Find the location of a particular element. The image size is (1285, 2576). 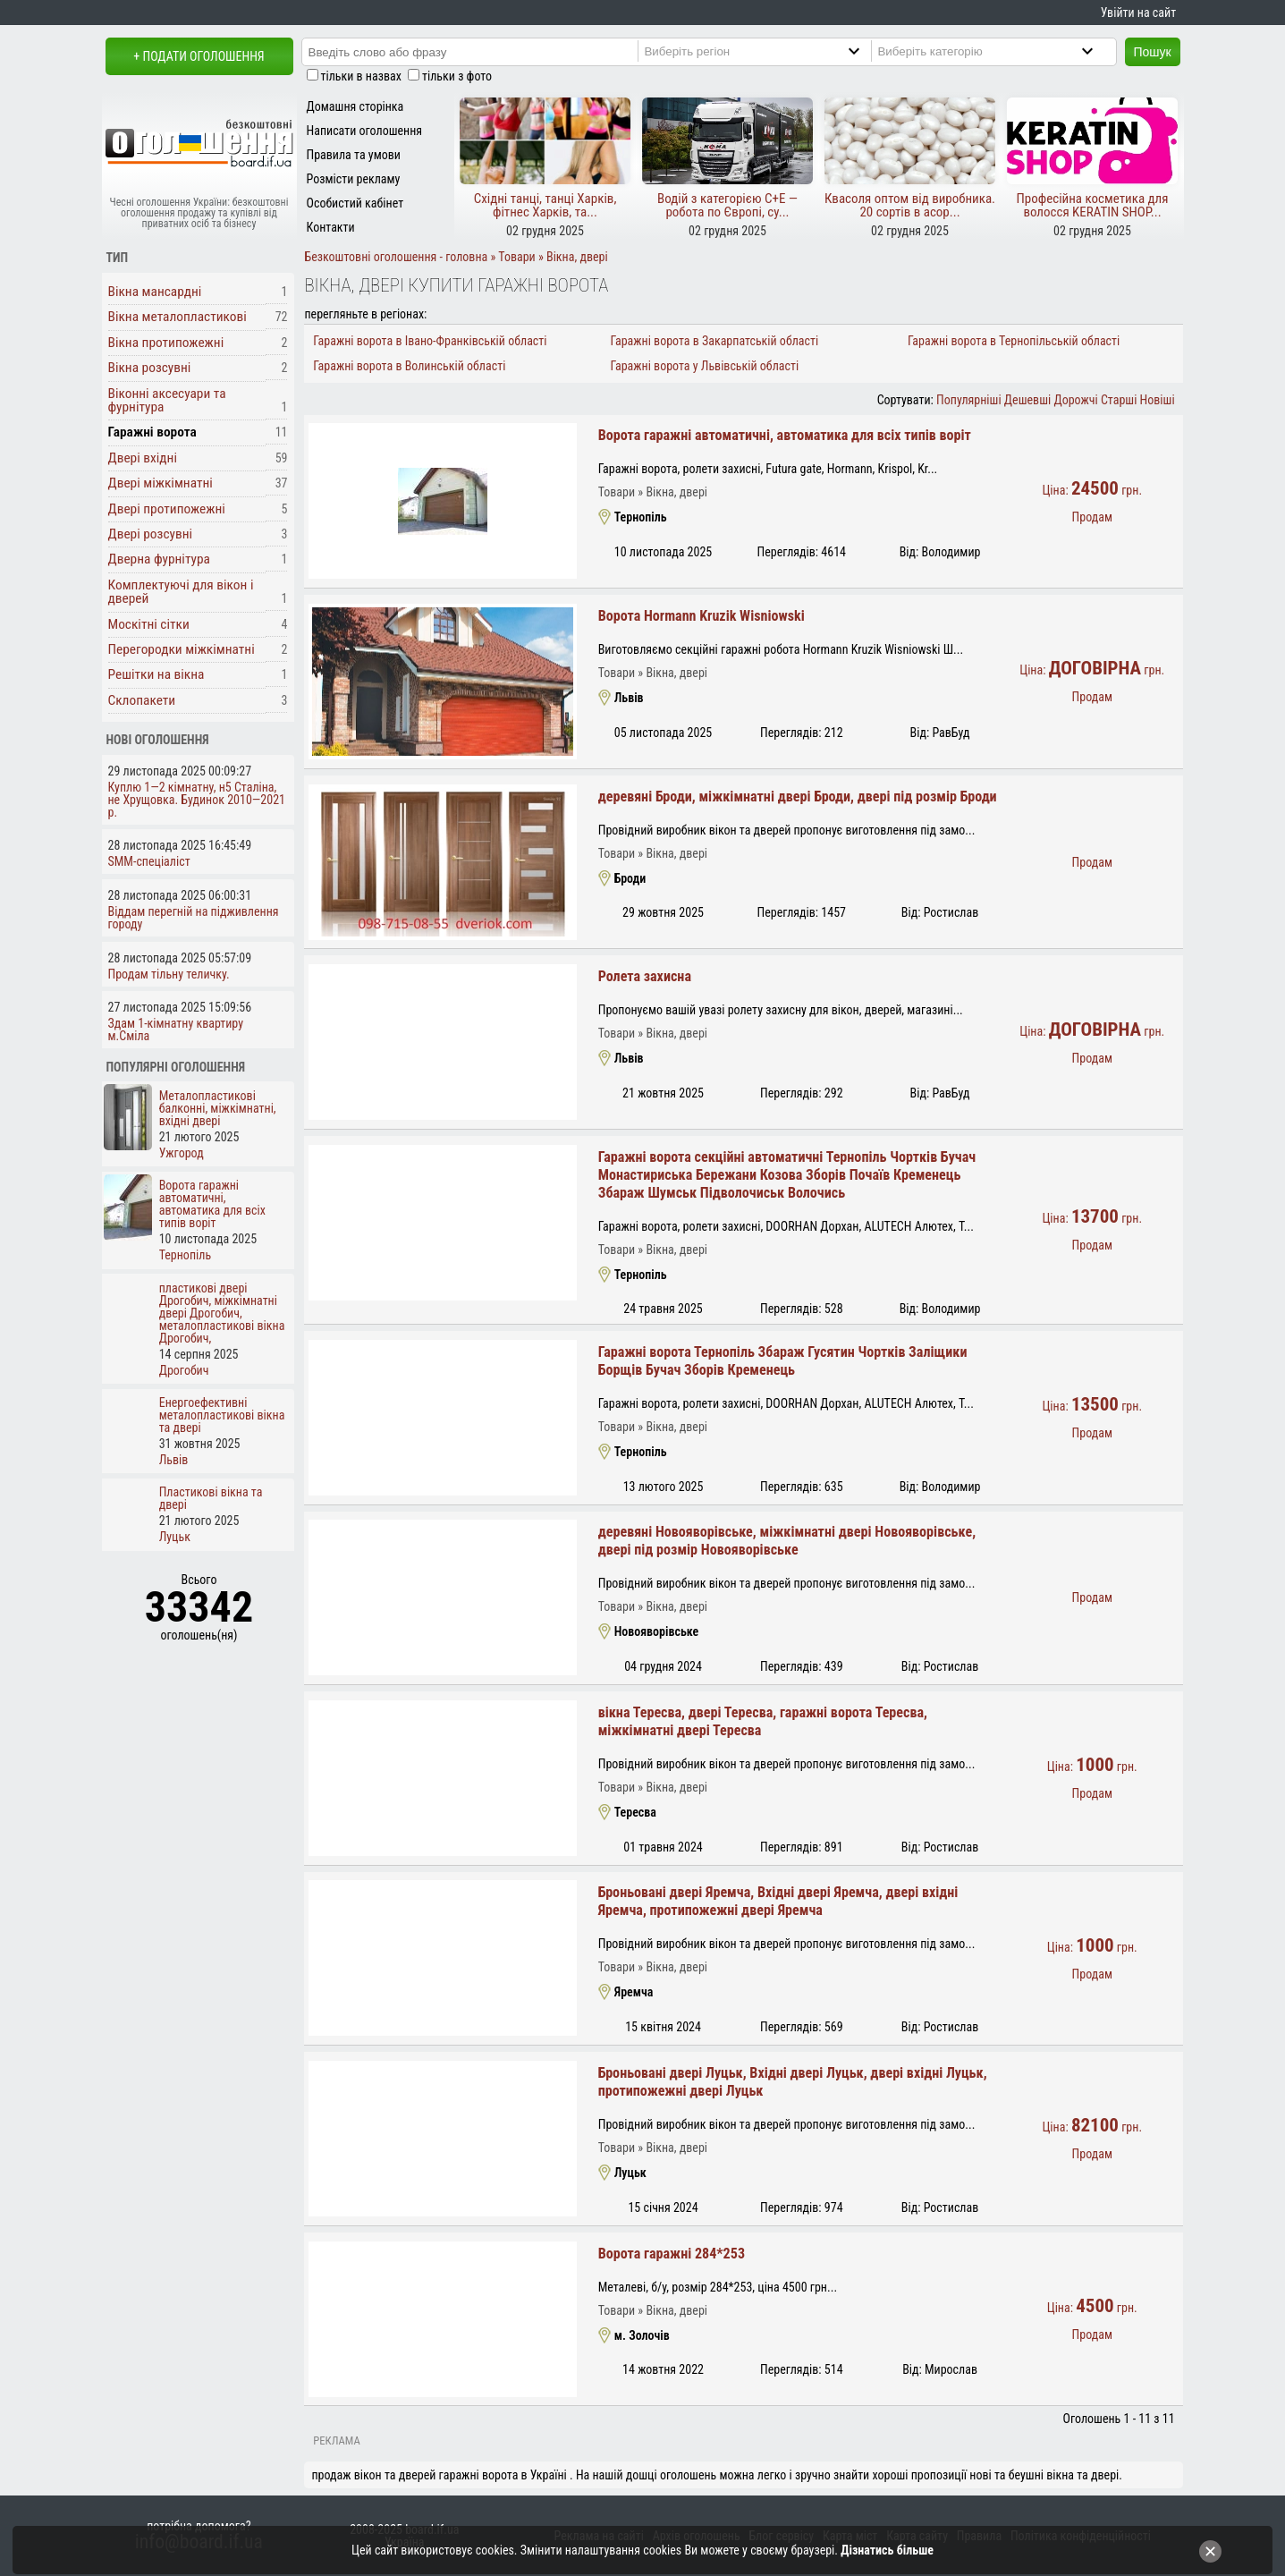

Віддам перегній на підживлення городу is located at coordinates (193, 917).